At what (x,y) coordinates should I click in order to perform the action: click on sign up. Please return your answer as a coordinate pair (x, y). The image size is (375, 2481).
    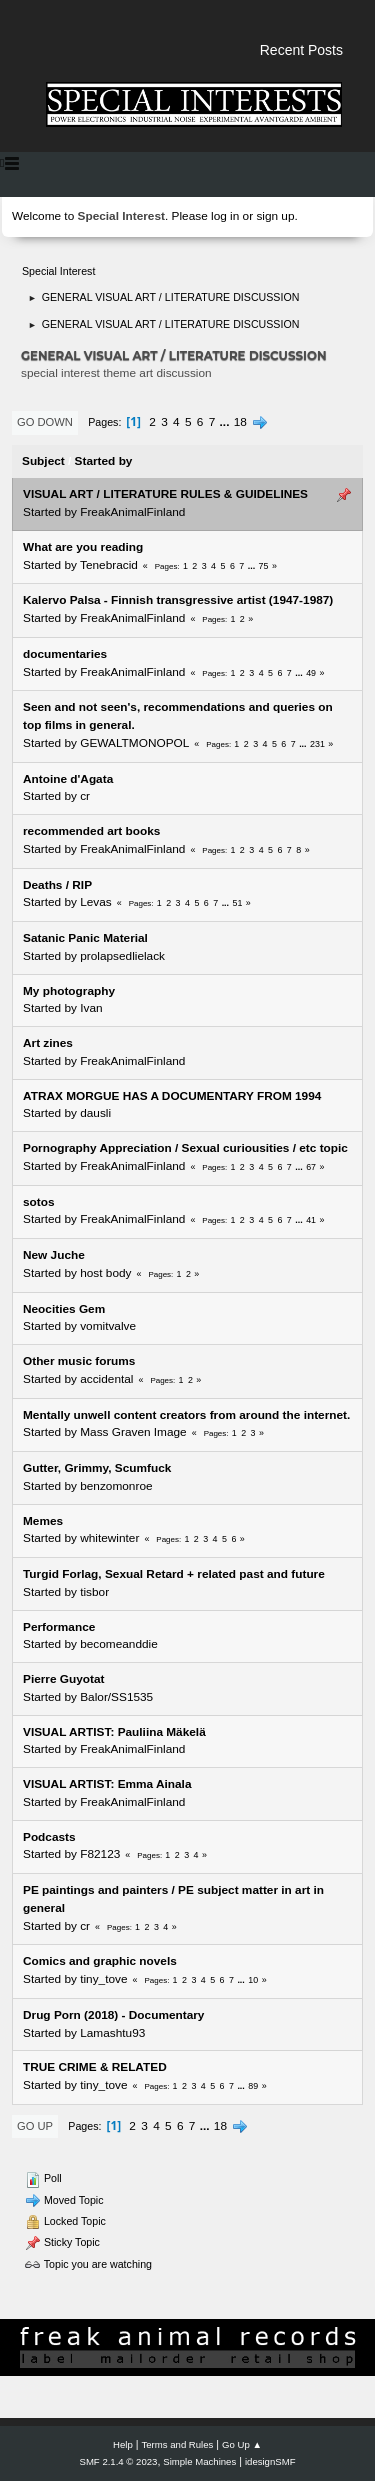
    Looking at the image, I should click on (275, 216).